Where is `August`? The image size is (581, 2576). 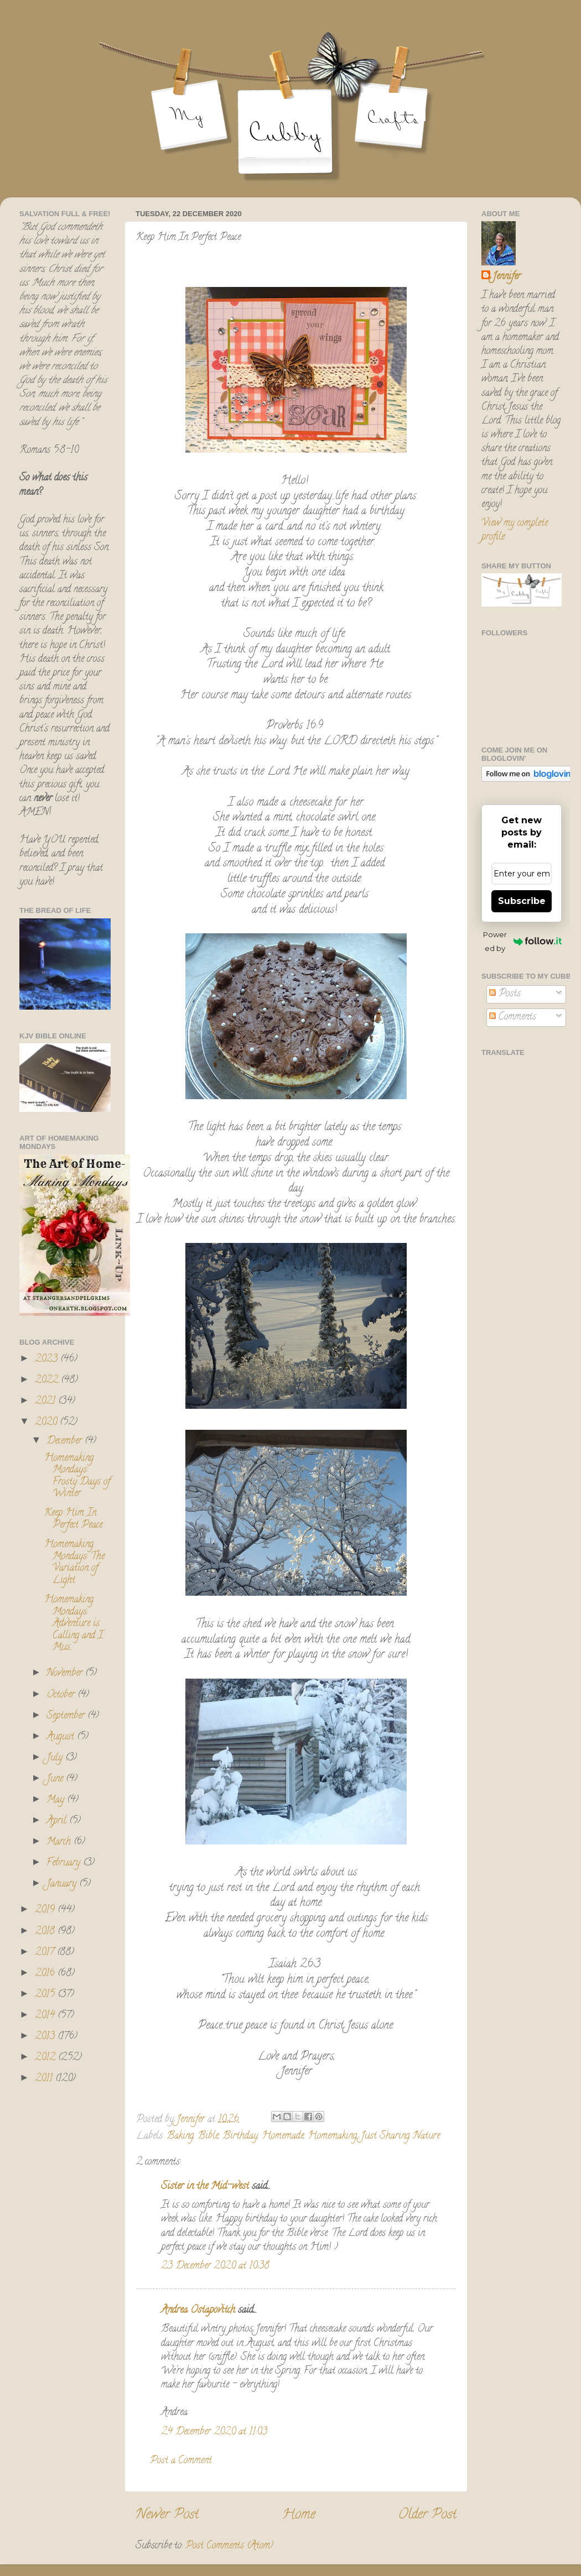
August is located at coordinates (61, 1737).